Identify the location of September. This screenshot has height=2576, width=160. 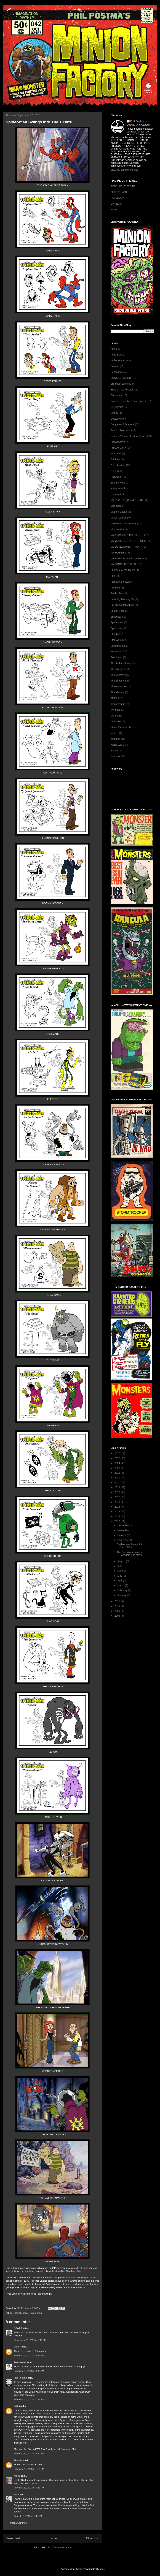
(123, 1540).